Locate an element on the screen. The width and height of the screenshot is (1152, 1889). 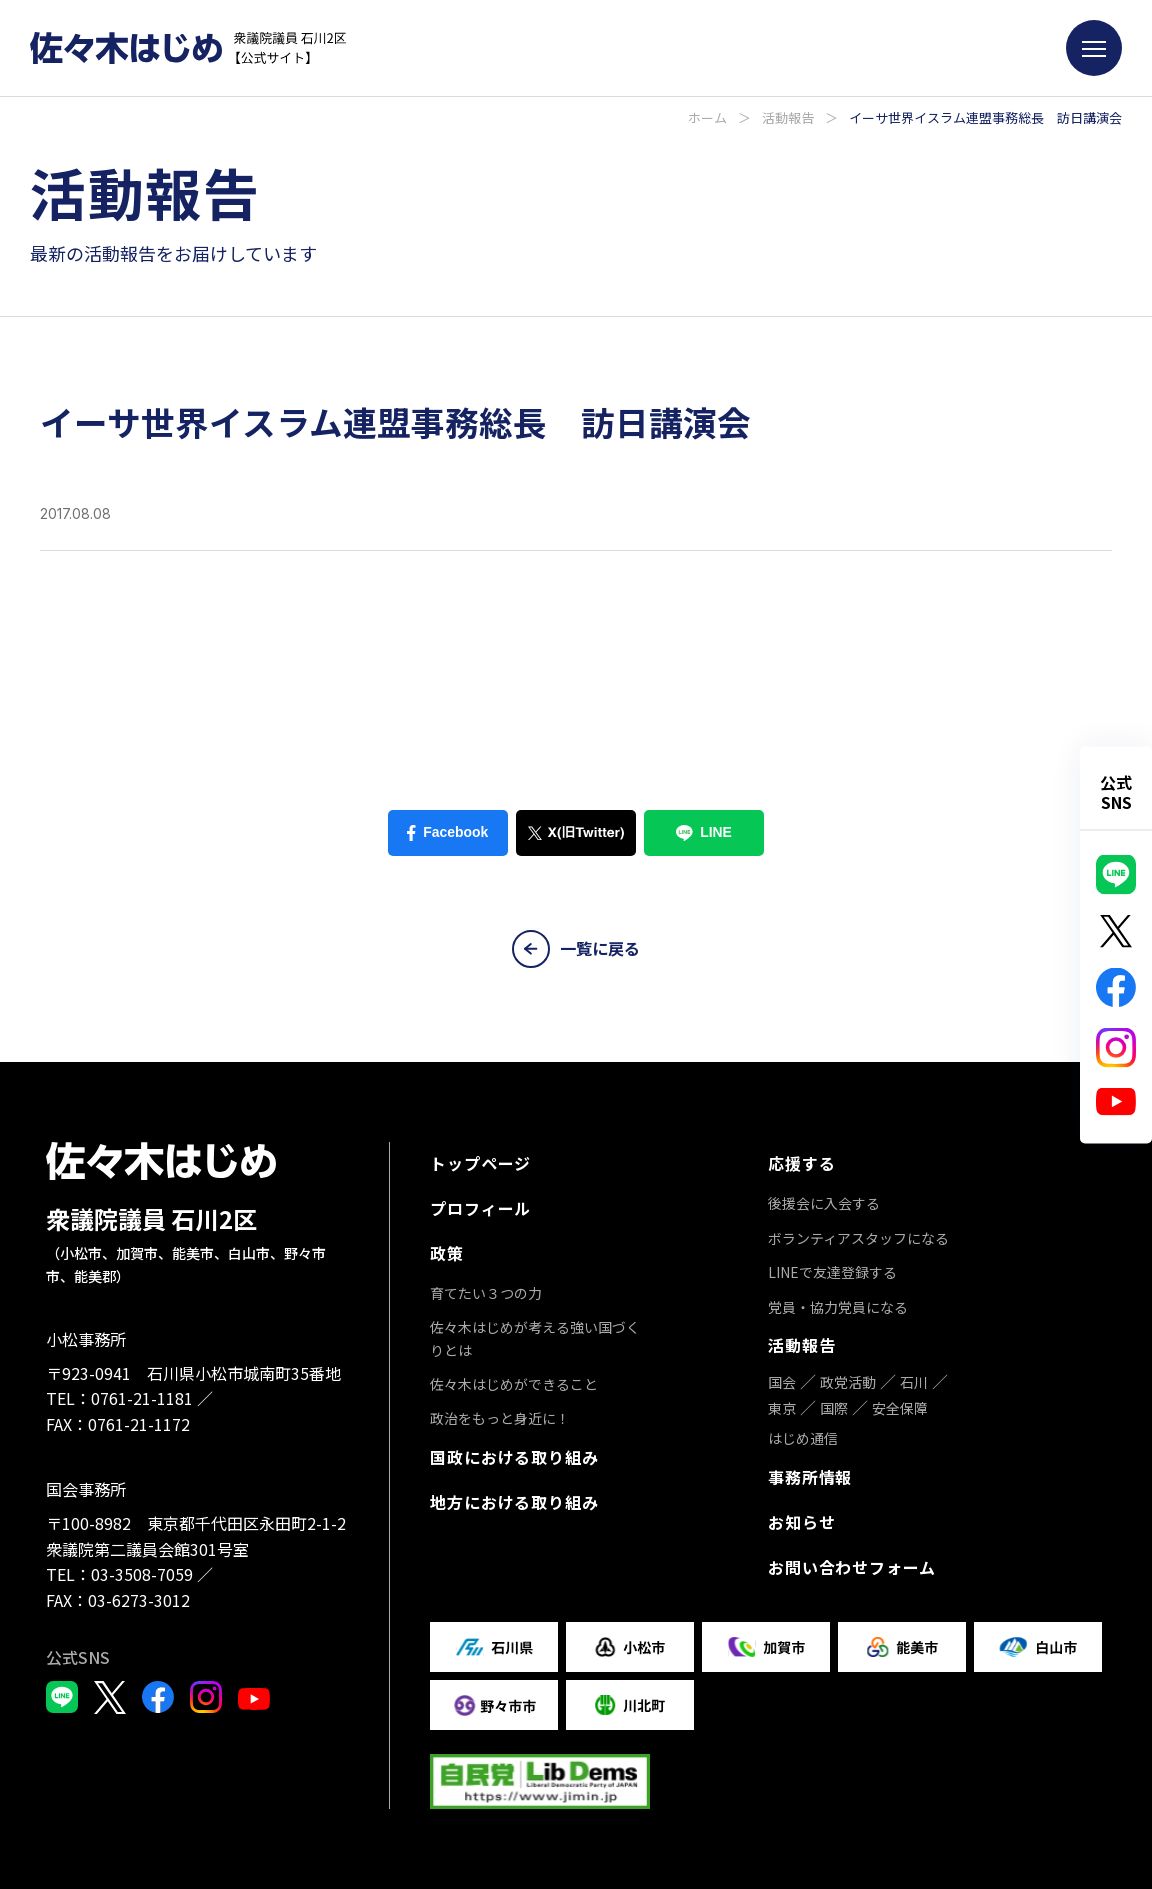
お知らせ is located at coordinates (801, 1522).